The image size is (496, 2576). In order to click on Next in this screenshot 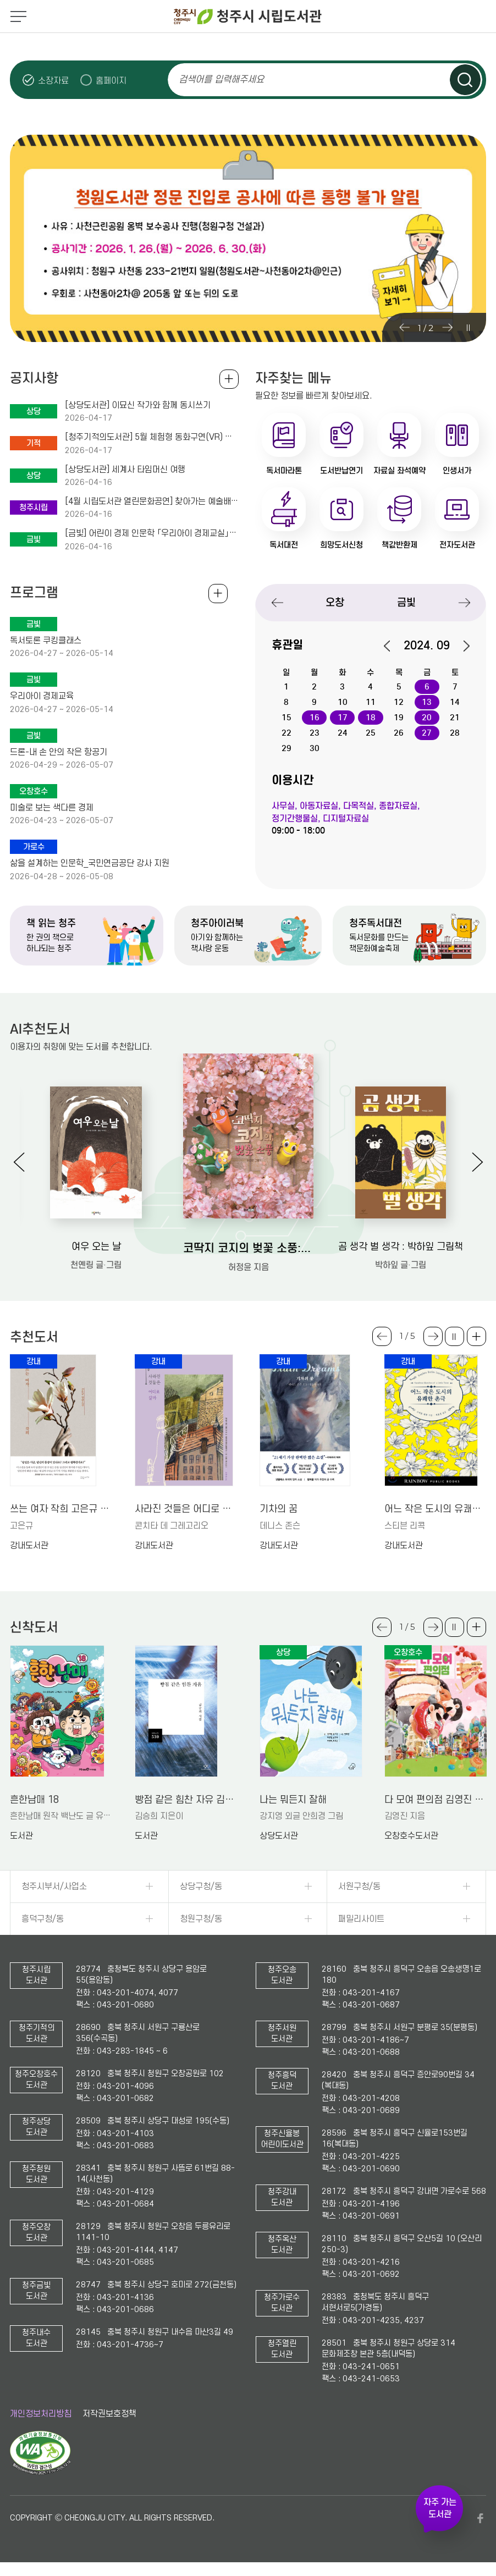, I will do `click(447, 327)`.